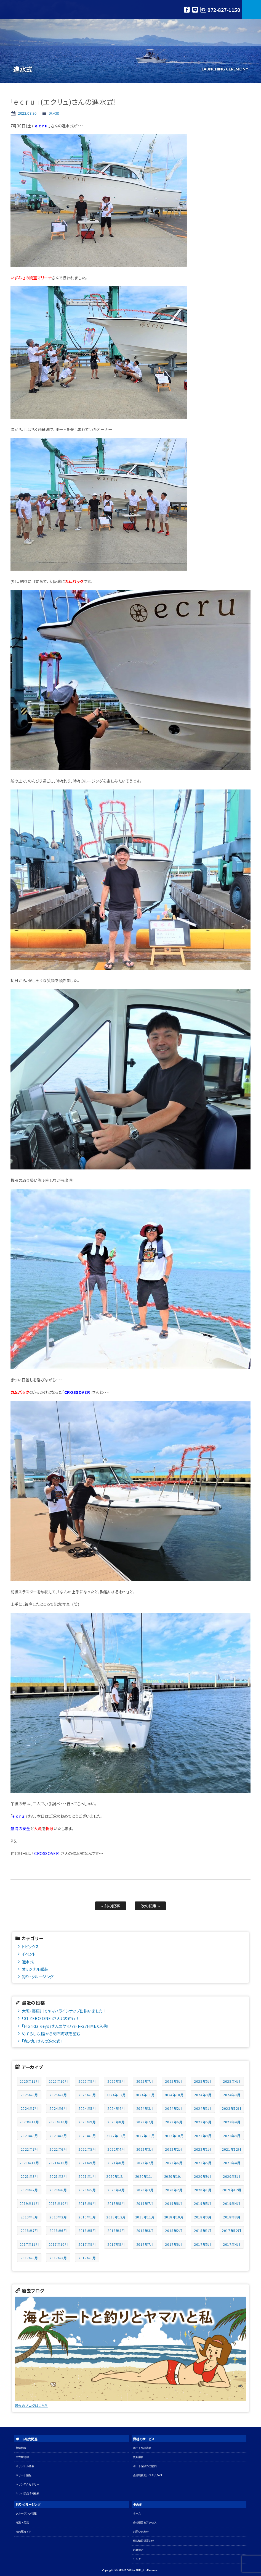 Image resolution: width=261 pixels, height=2576 pixels. I want to click on 中古艇情報, so click(22, 2457).